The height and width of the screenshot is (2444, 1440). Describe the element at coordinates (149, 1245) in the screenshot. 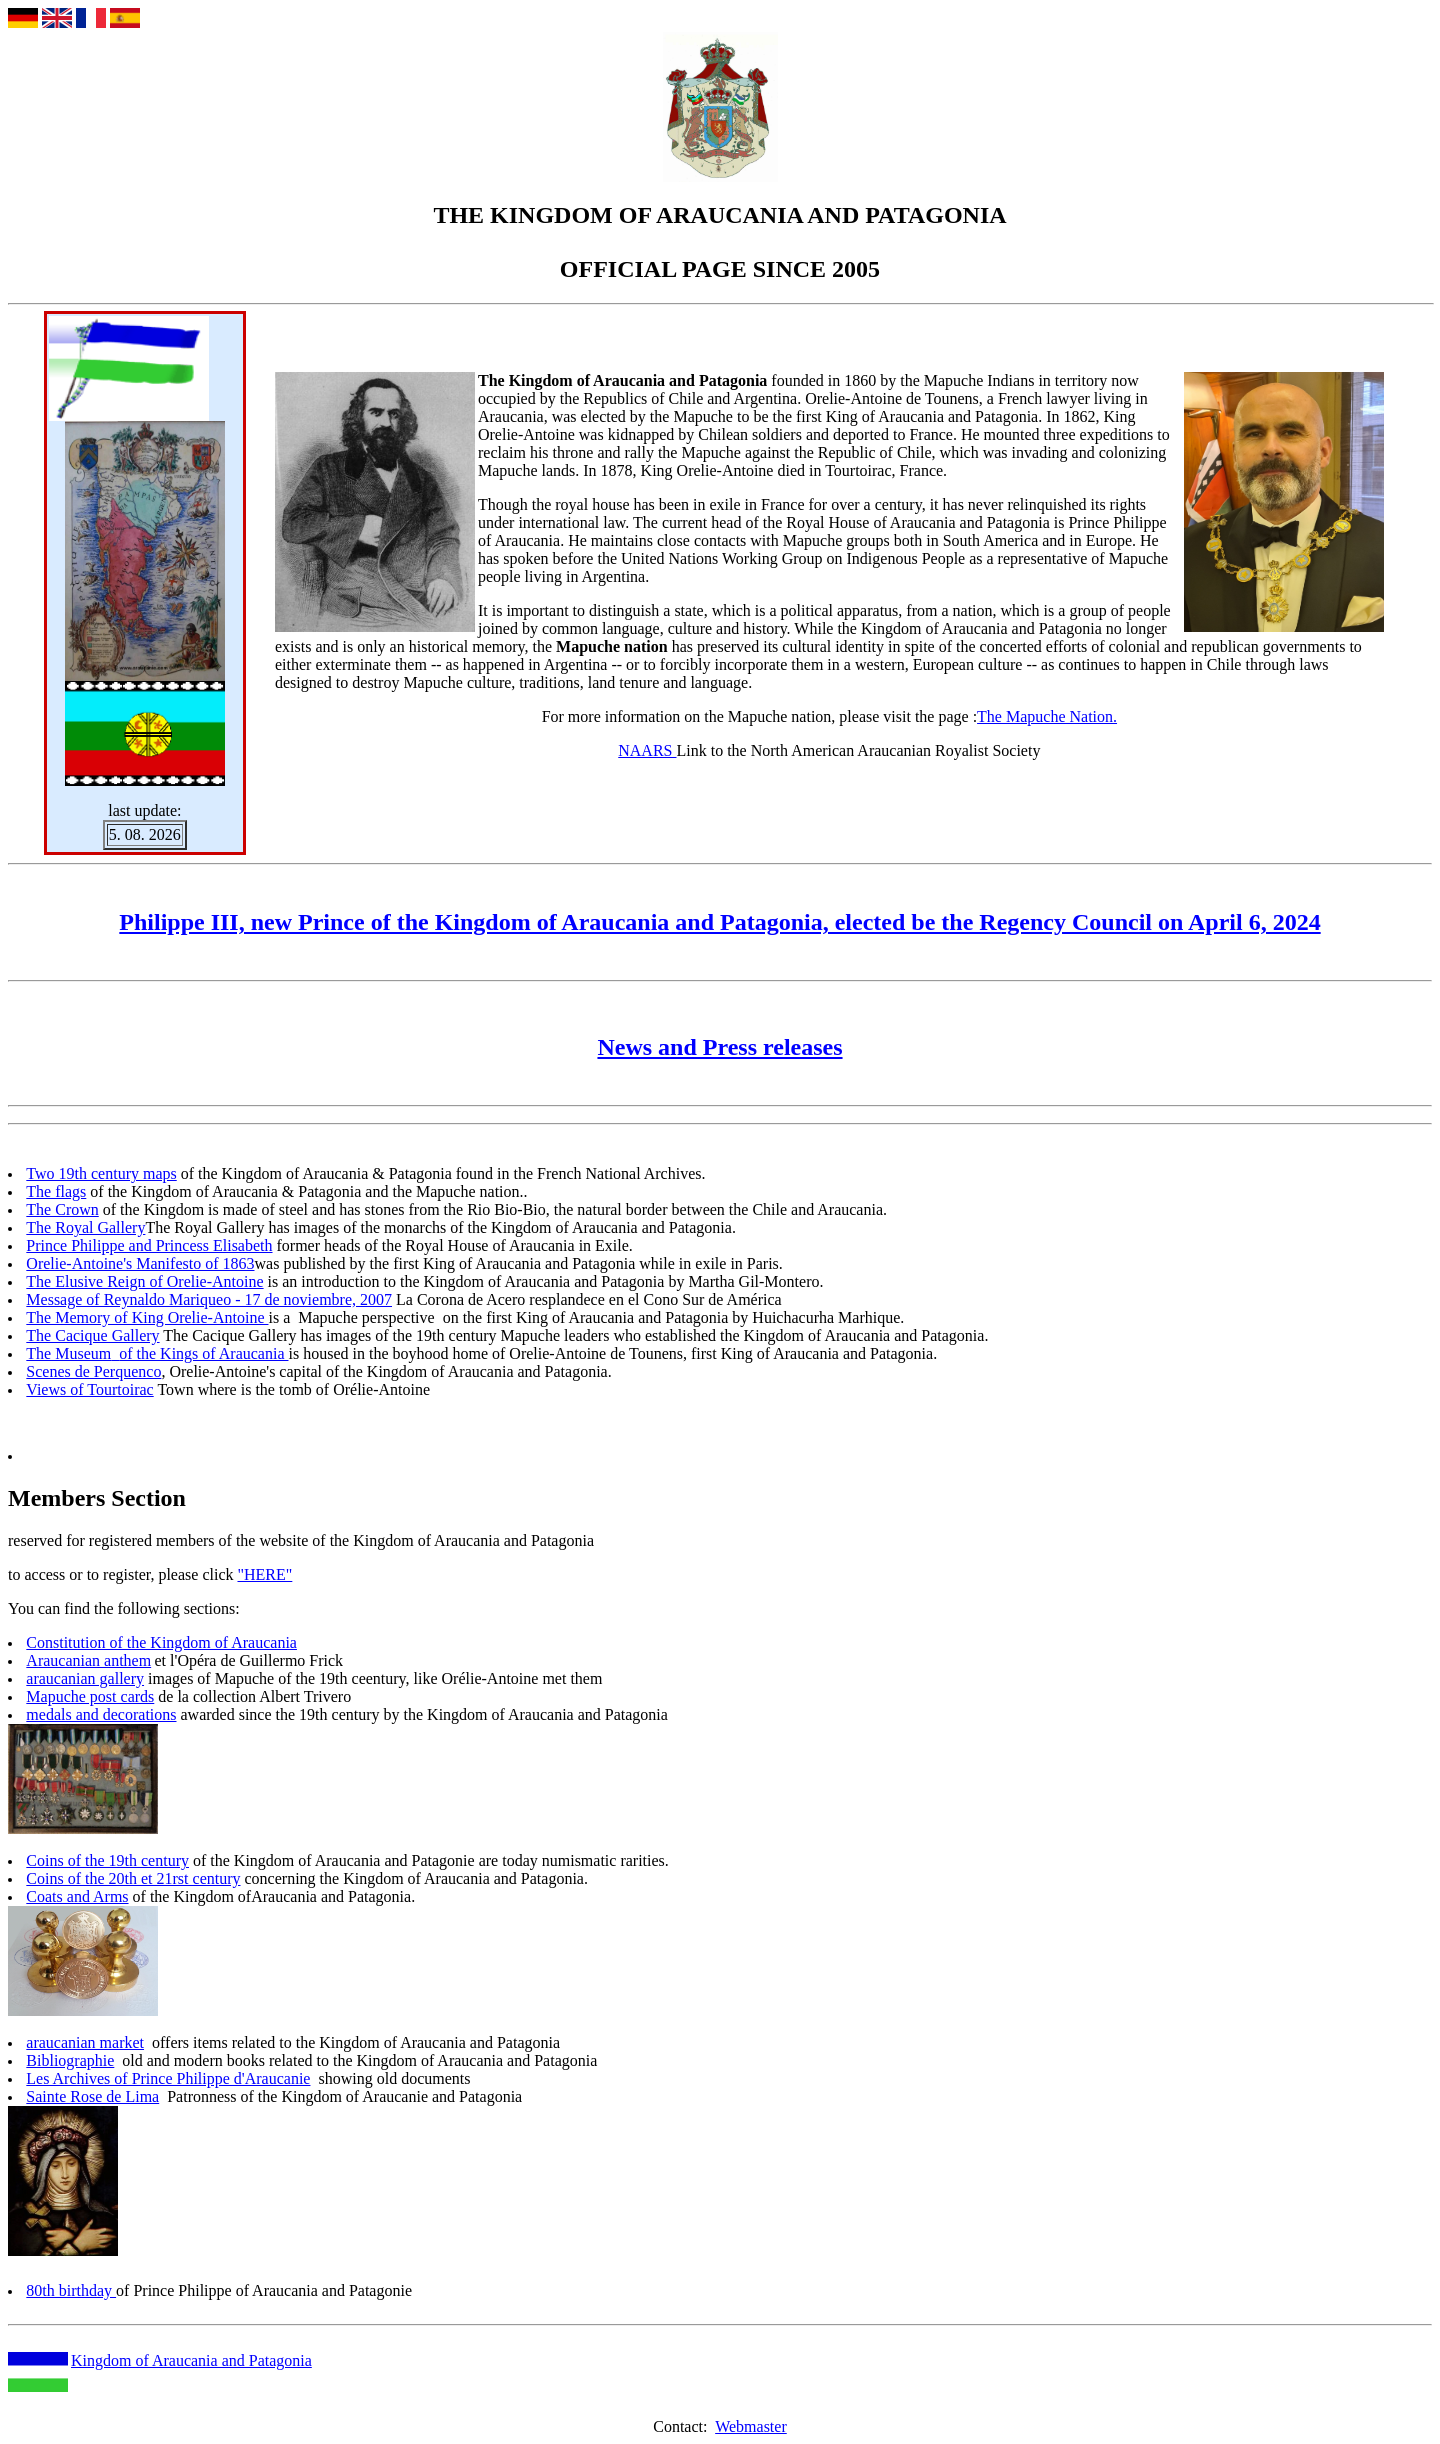

I see `Prince Philippe and Princess Elisabeth` at that location.